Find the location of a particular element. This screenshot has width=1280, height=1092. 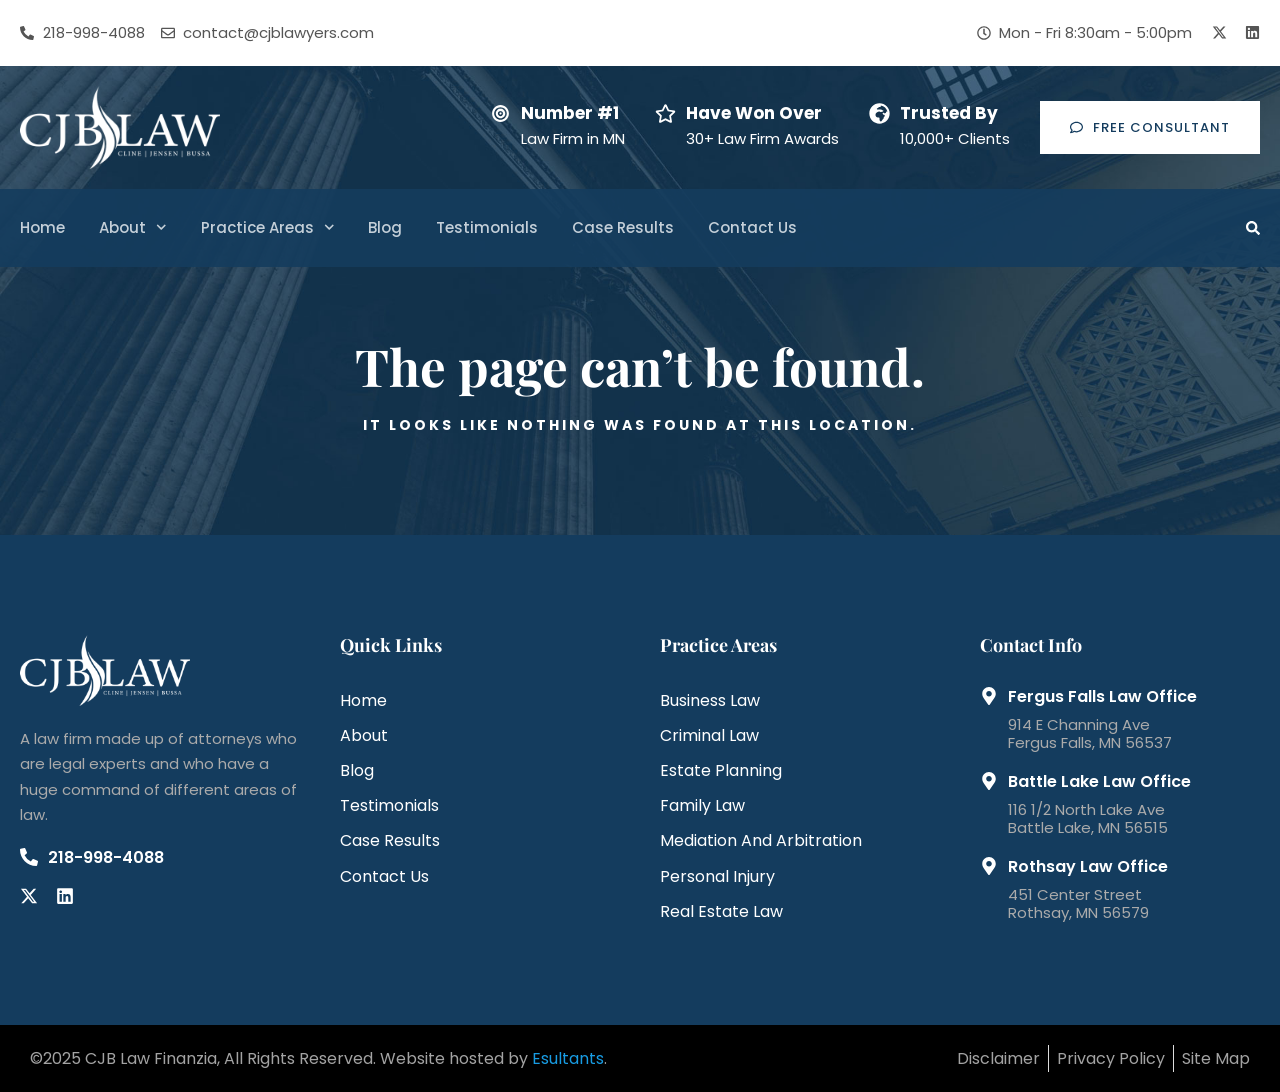

Case Results is located at coordinates (623, 227).